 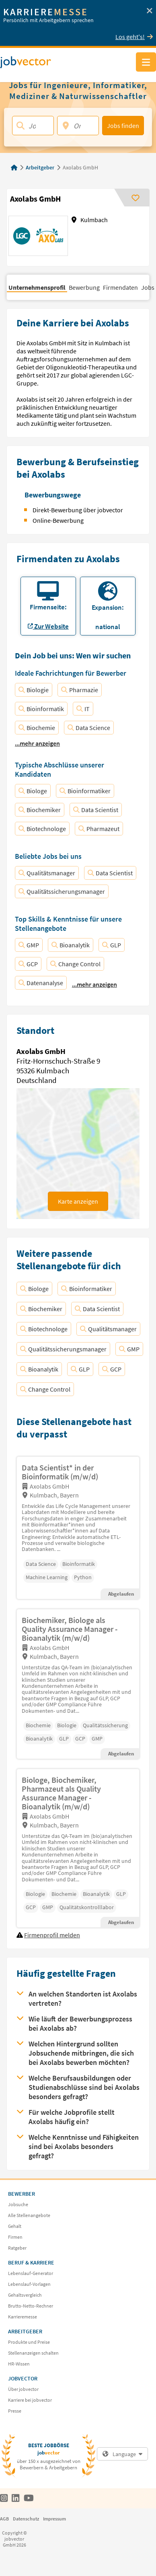 What do you see at coordinates (78, 1201) in the screenshot?
I see `Karte anzeigen` at bounding box center [78, 1201].